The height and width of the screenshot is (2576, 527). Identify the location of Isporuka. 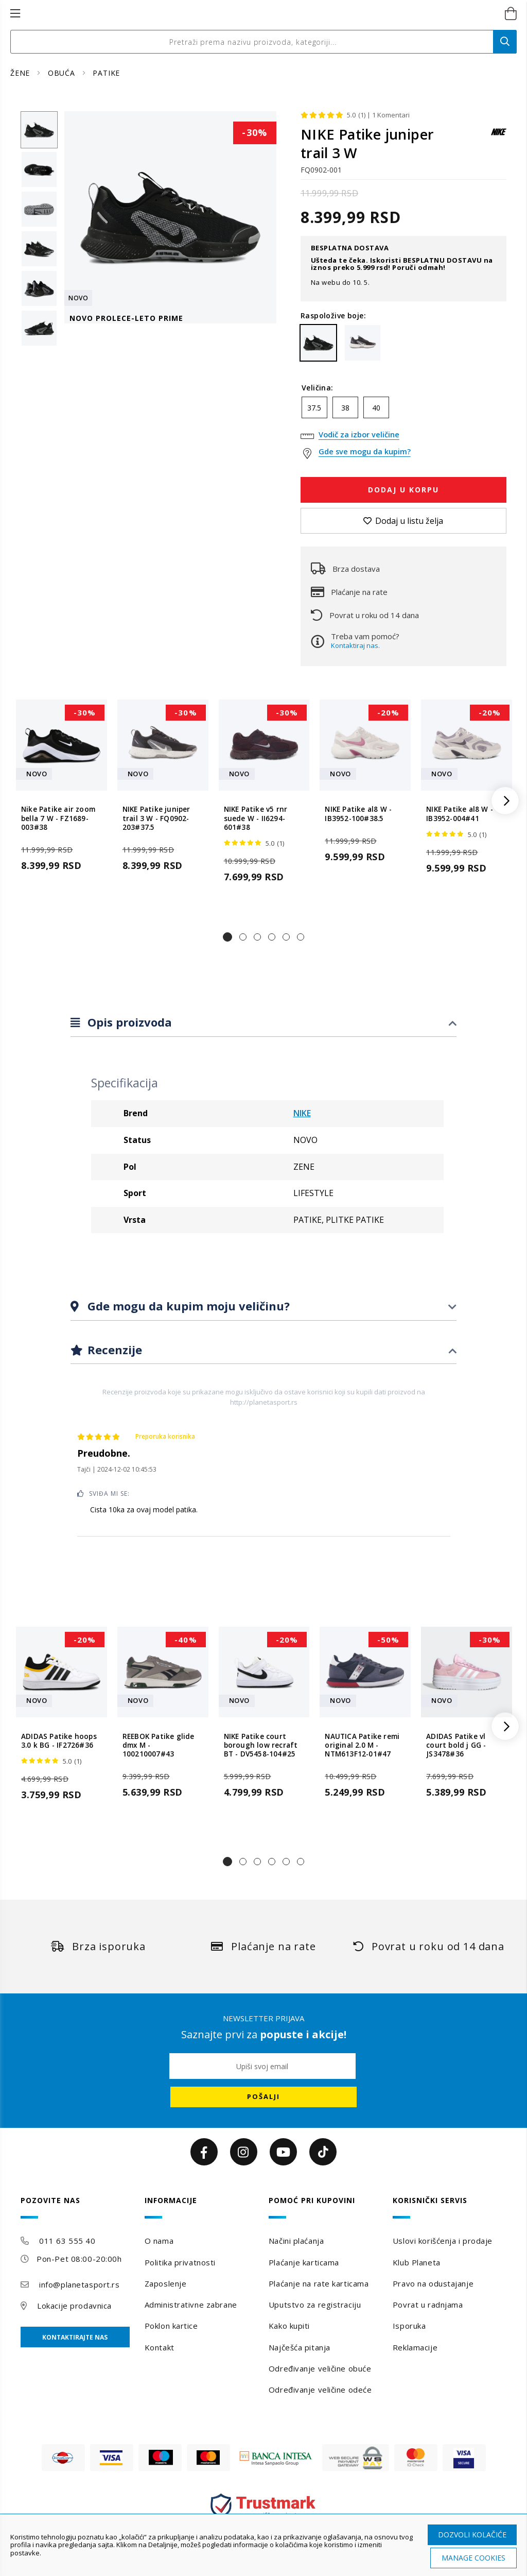
(409, 2326).